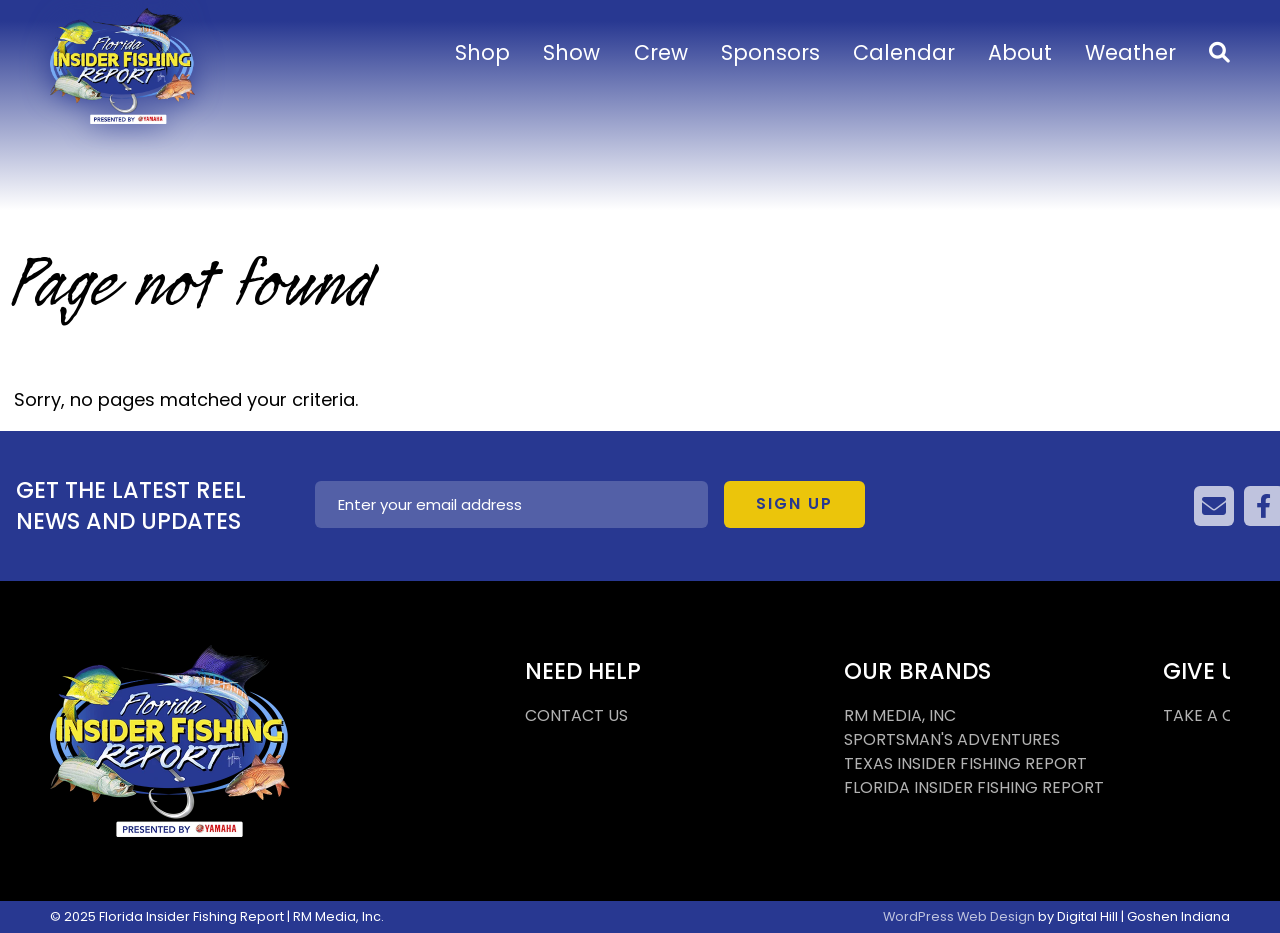 The width and height of the screenshot is (1280, 933). Describe the element at coordinates (571, 52) in the screenshot. I see `Show` at that location.